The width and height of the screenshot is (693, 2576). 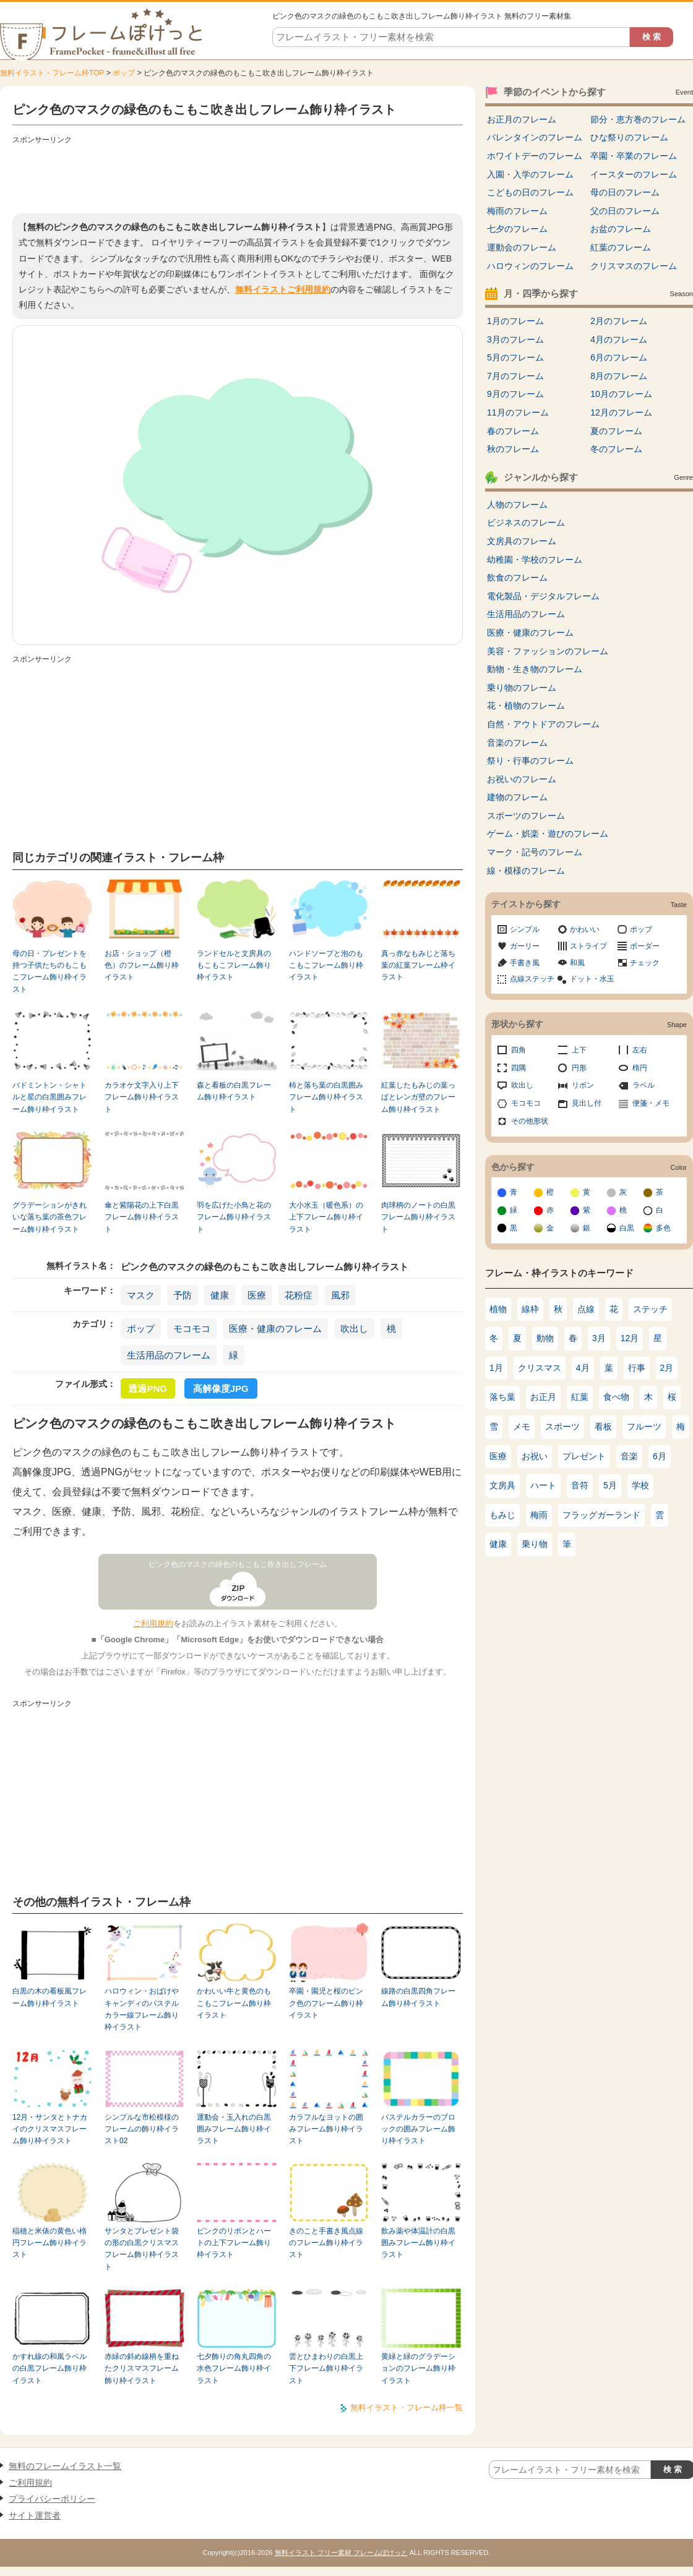 I want to click on モコモコ, so click(x=191, y=1328).